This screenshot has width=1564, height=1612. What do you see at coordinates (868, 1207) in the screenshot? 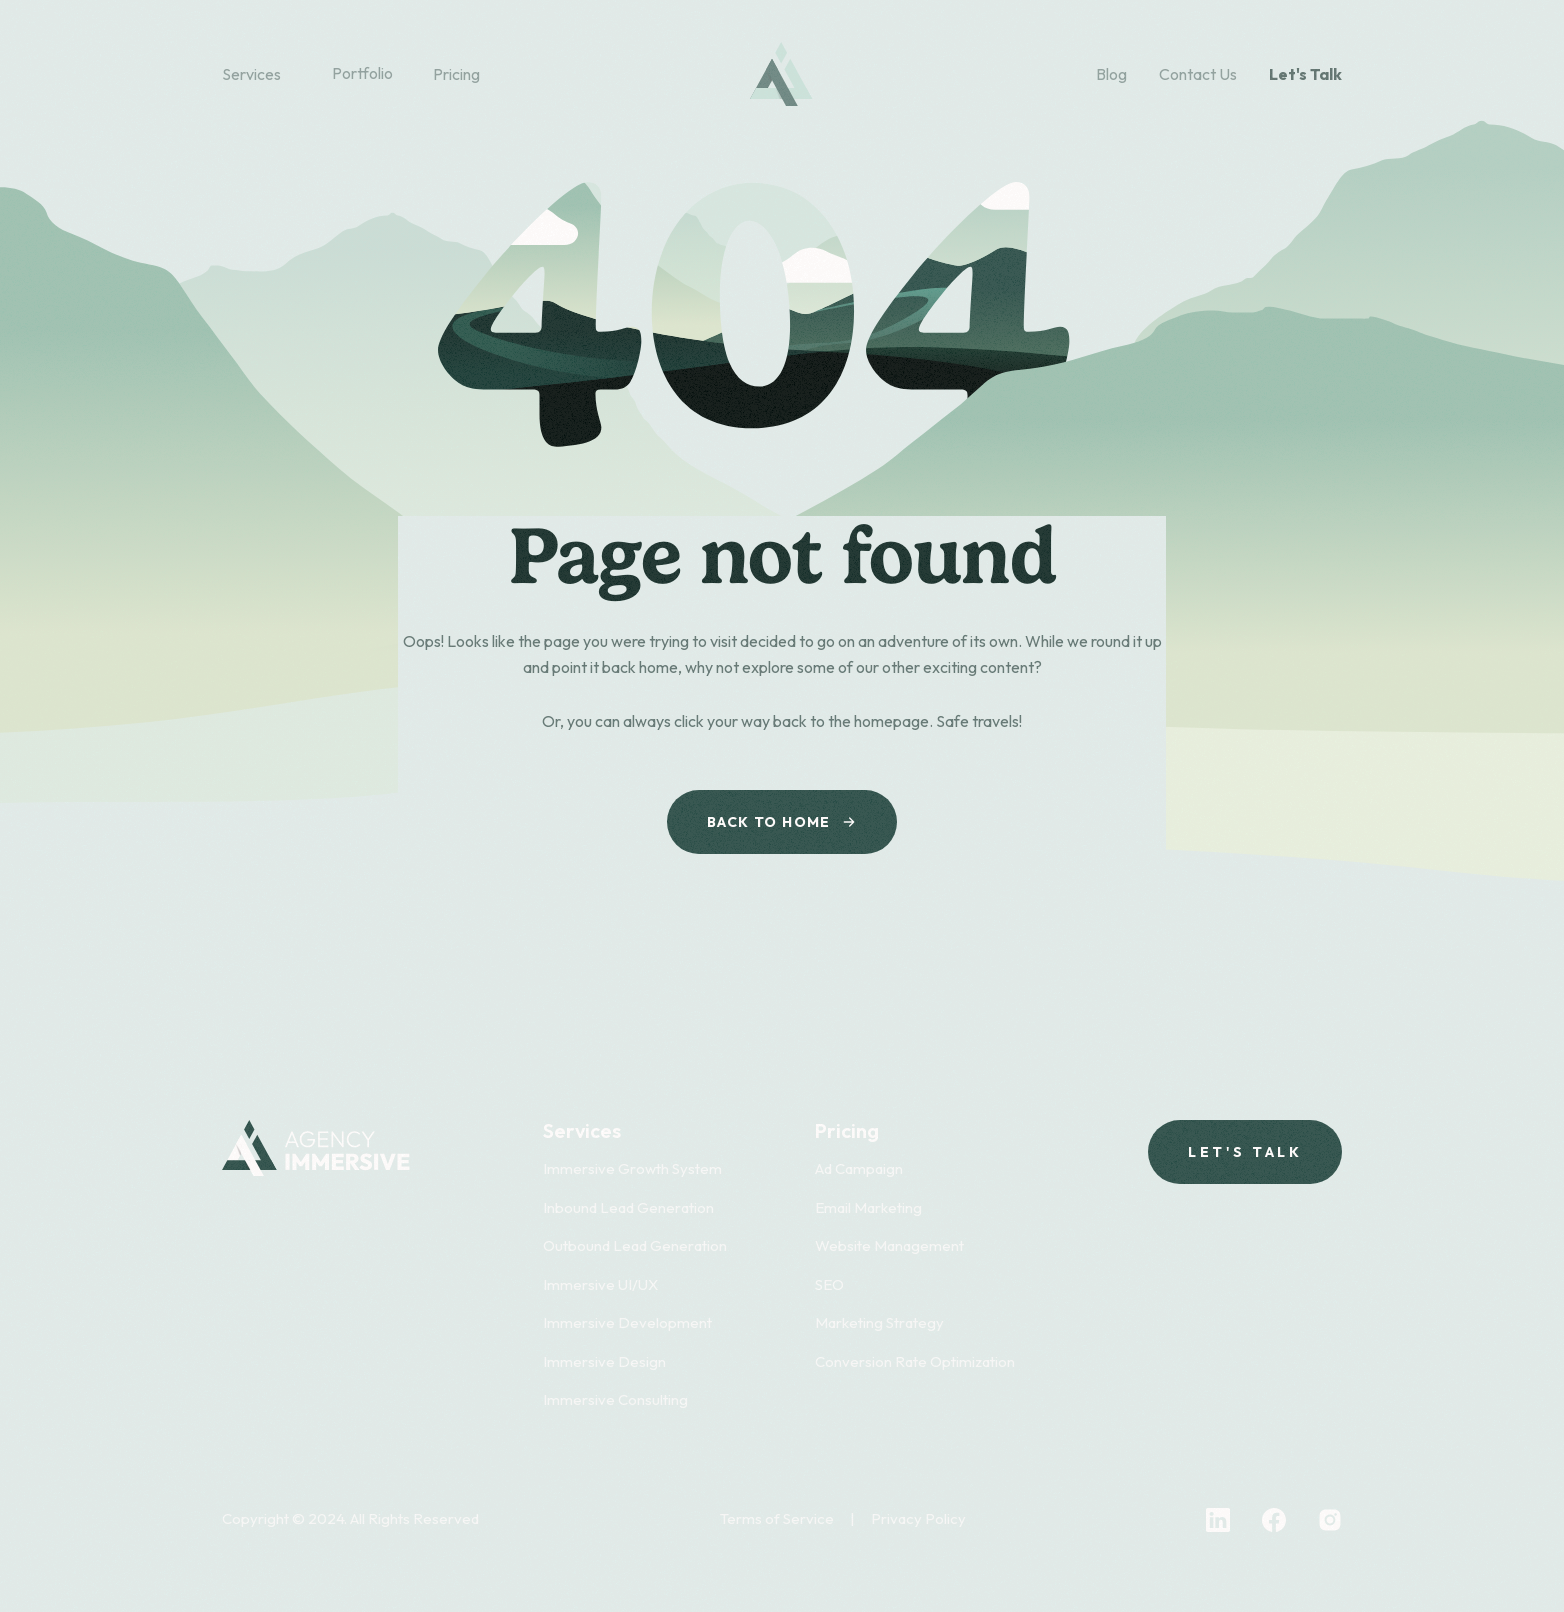
I see `Email Marketing` at bounding box center [868, 1207].